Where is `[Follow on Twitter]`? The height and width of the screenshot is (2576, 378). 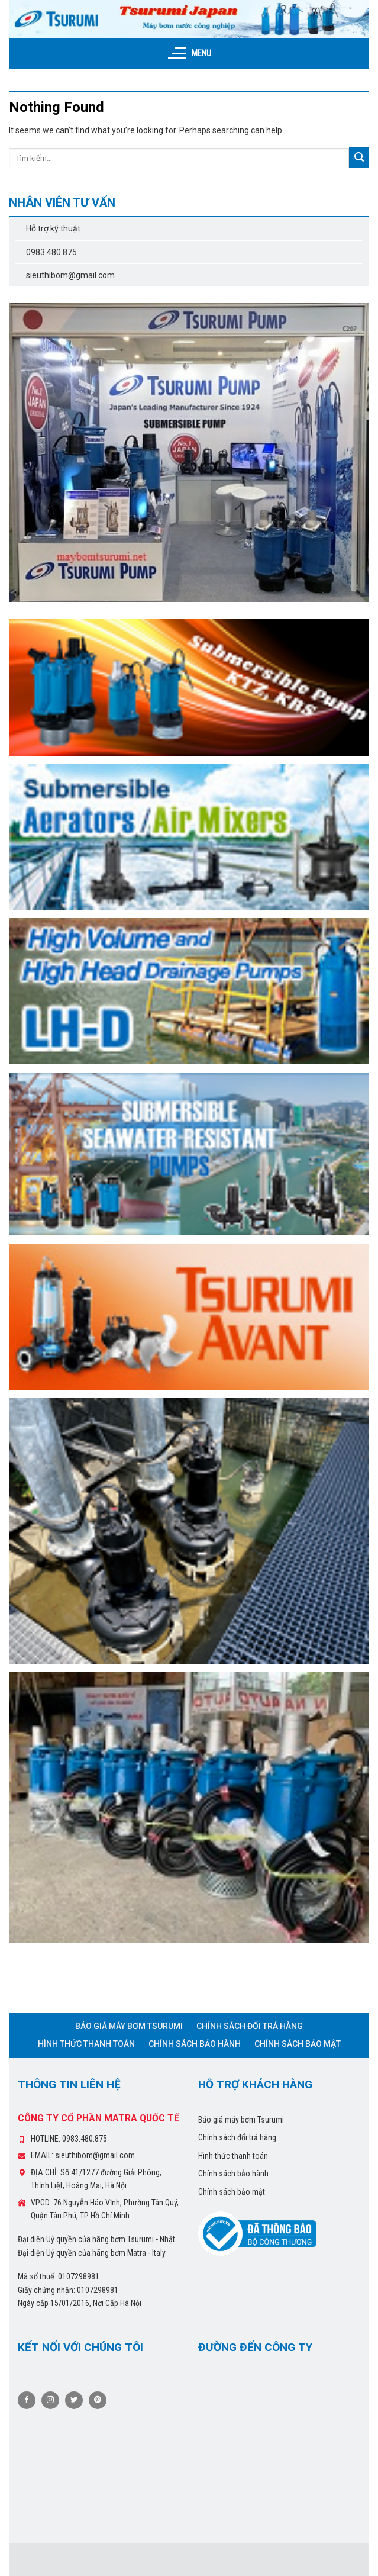 [Follow on Twitter] is located at coordinates (74, 2400).